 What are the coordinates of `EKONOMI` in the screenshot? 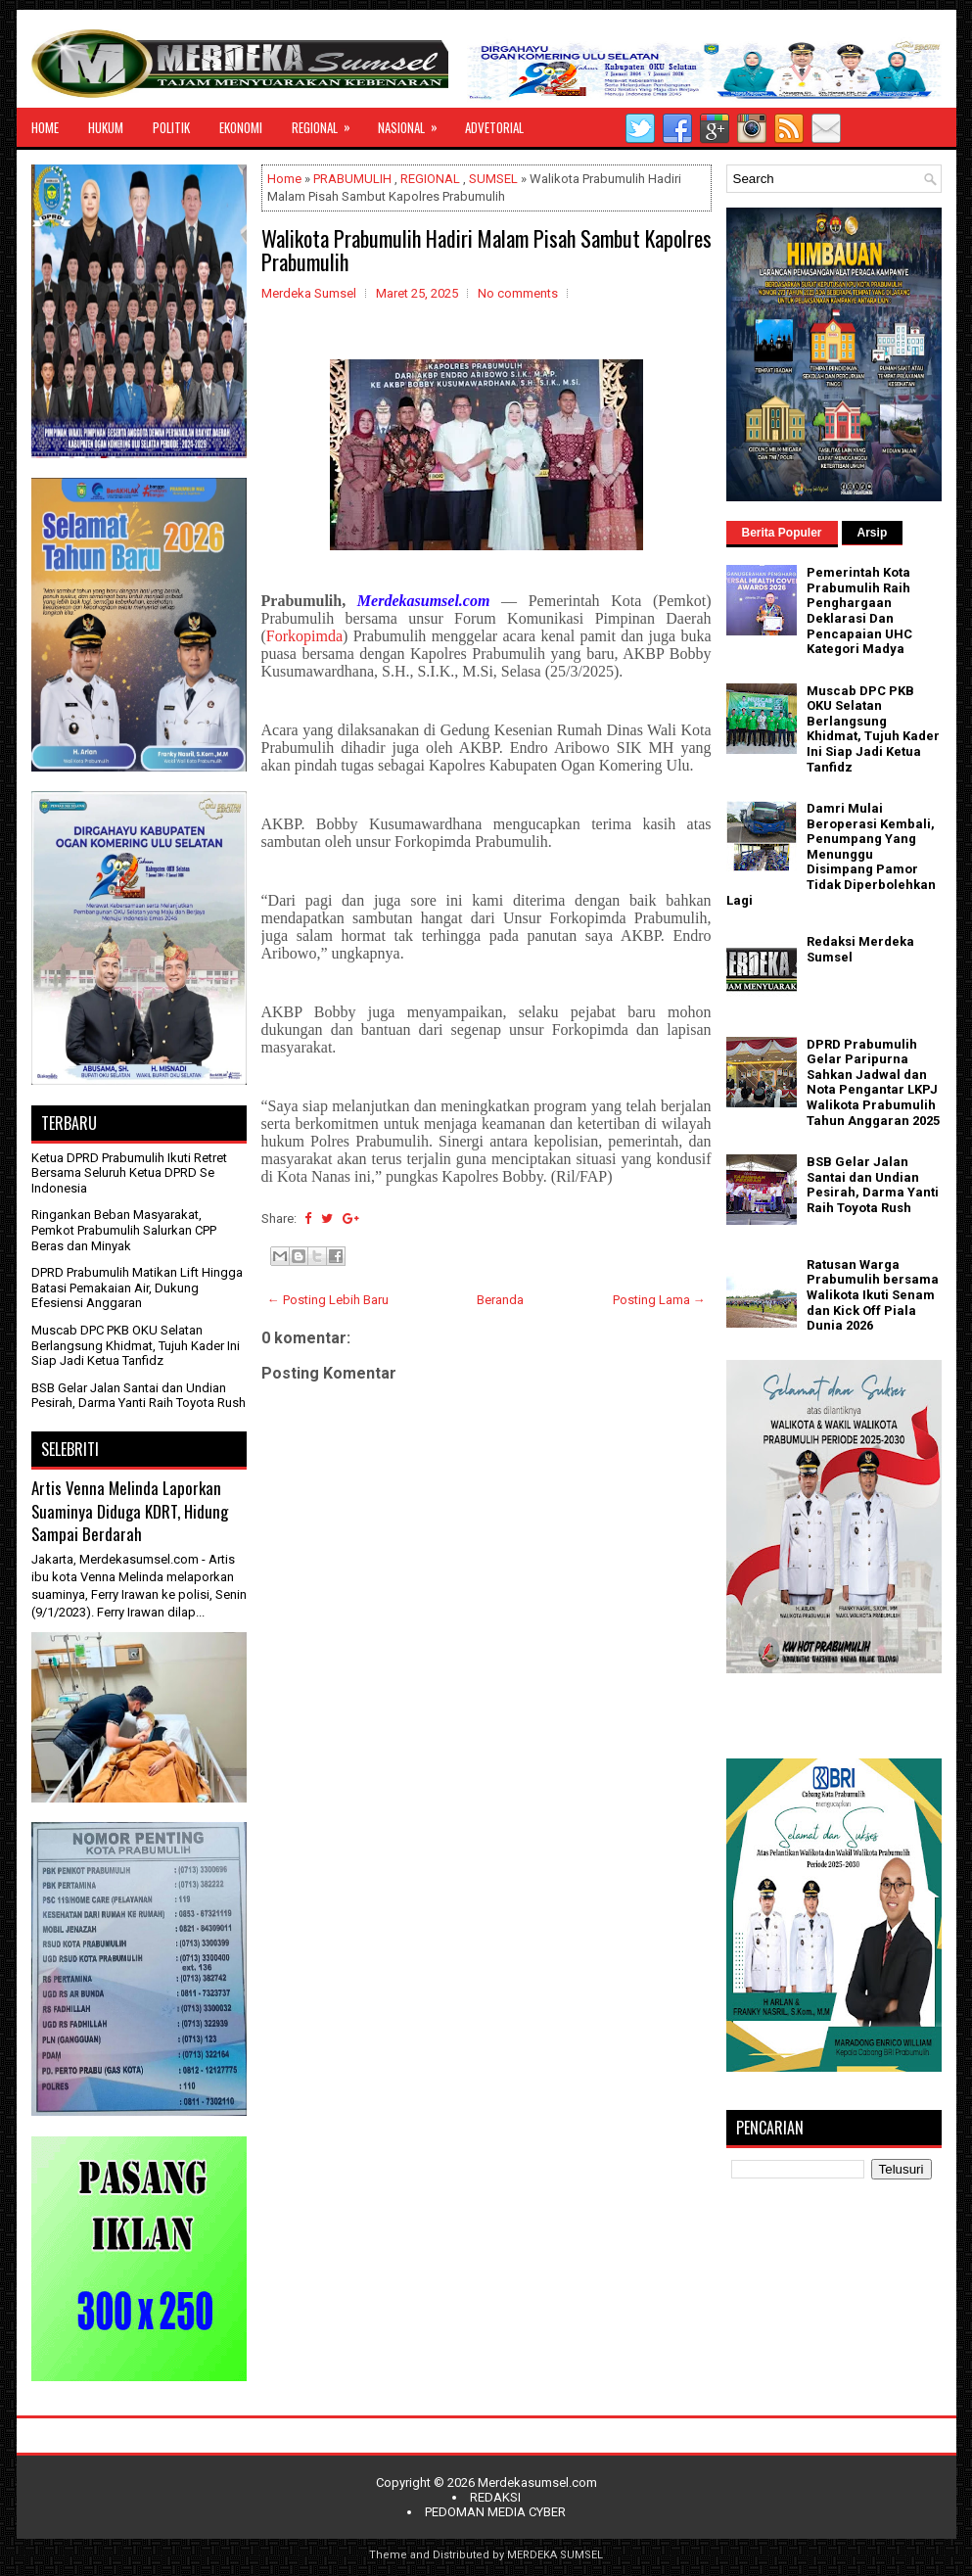 It's located at (240, 127).